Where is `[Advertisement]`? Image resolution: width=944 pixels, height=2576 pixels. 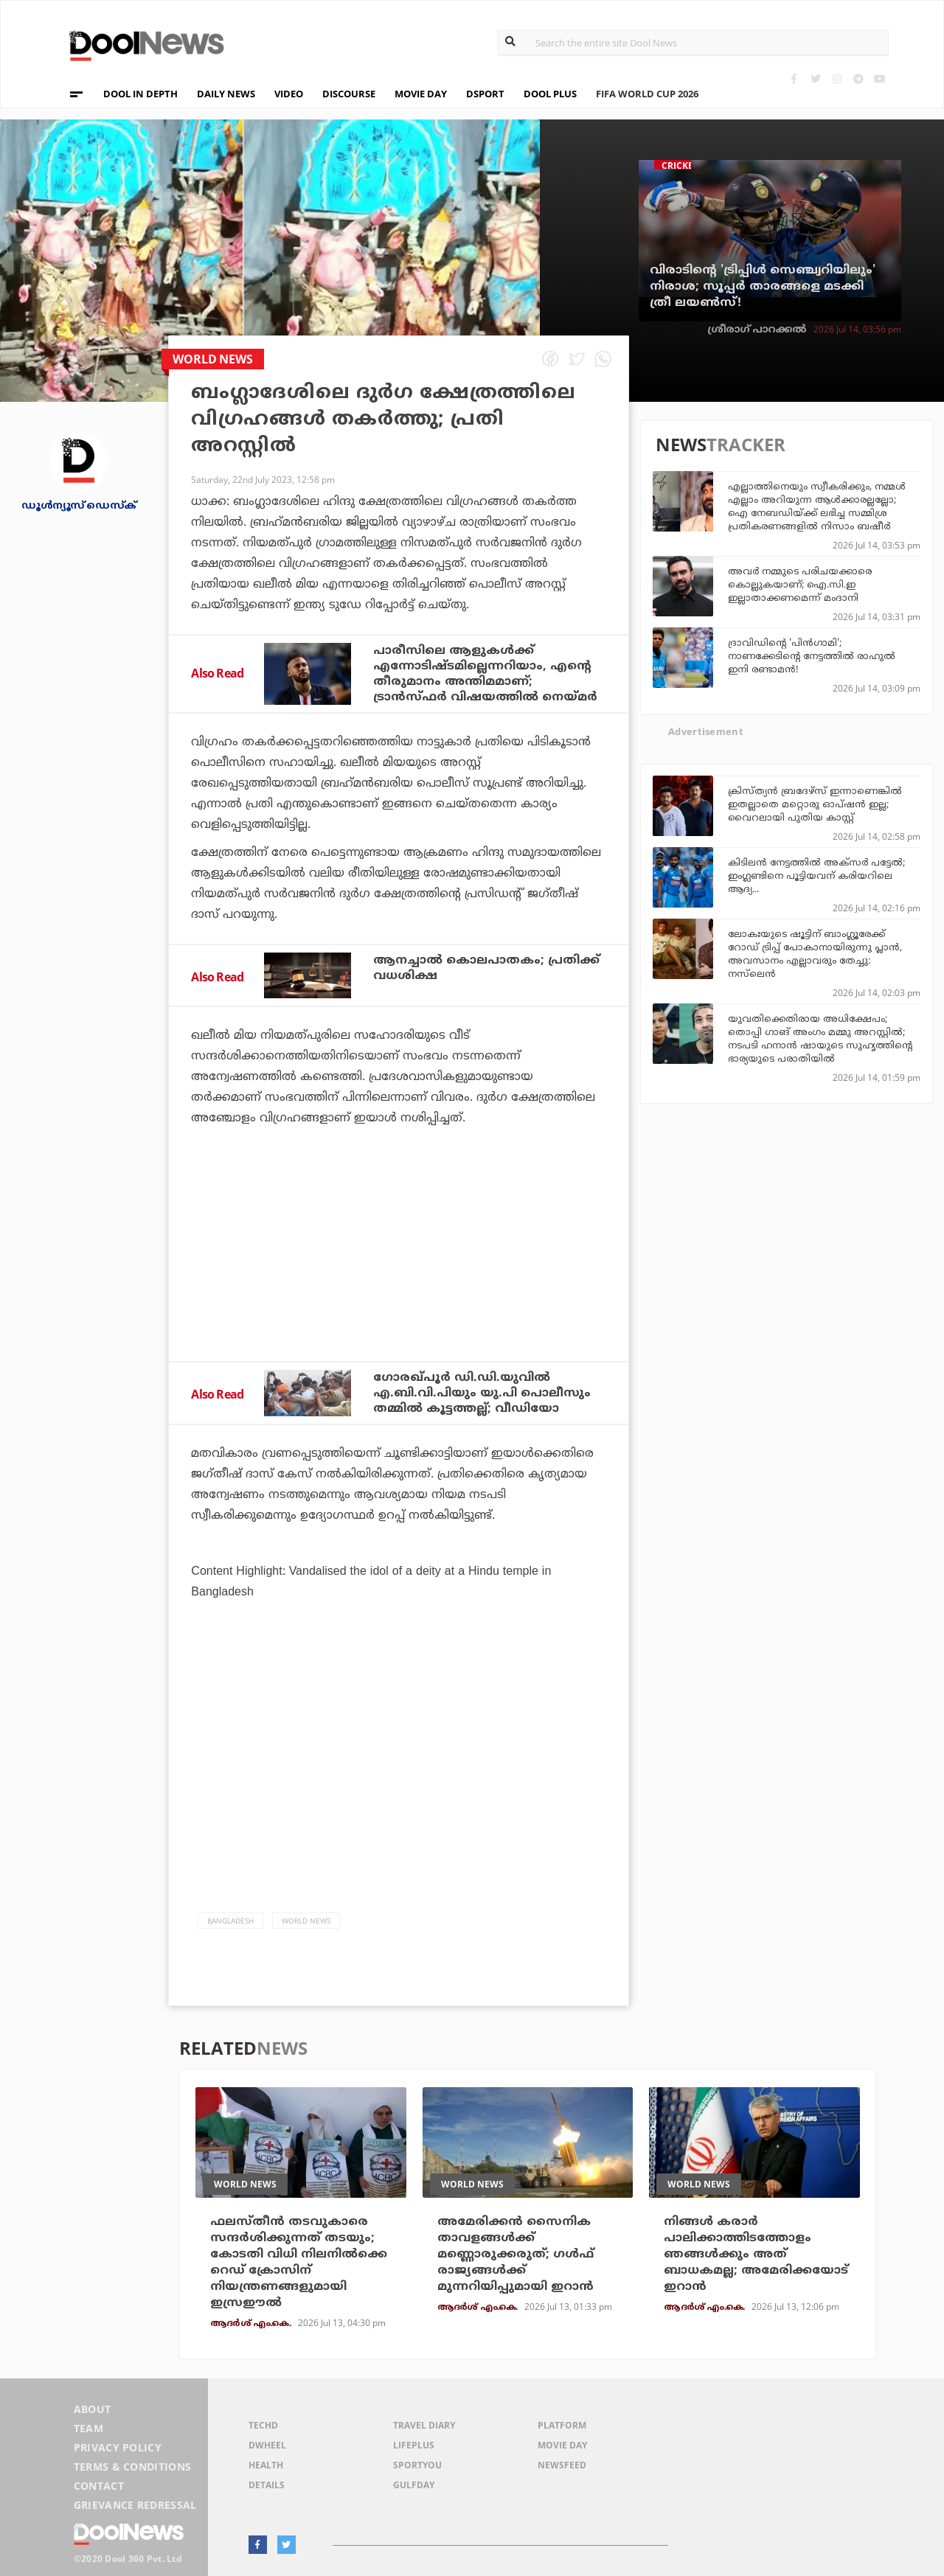
[Advertisement] is located at coordinates (398, 1283).